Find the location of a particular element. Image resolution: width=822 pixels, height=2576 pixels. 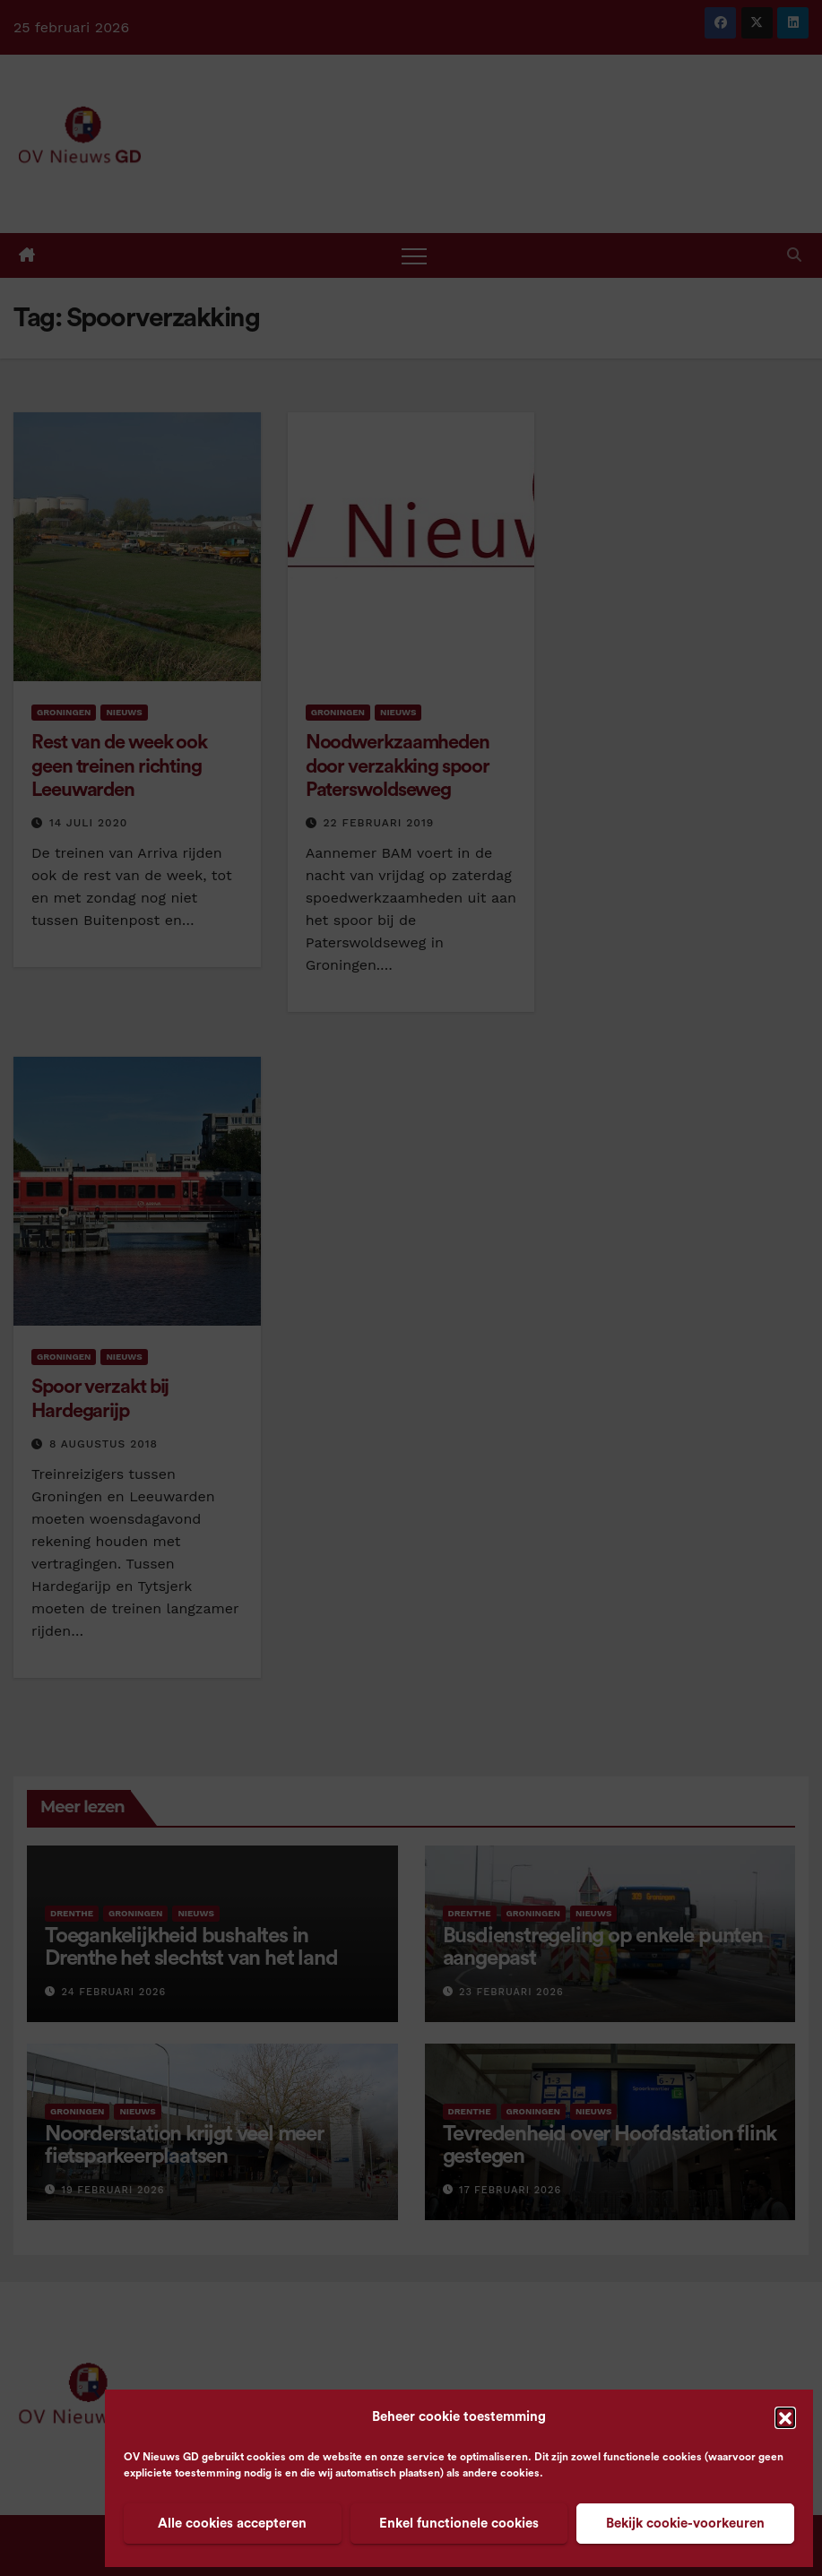

Enkel functionele cookies is located at coordinates (459, 2523).